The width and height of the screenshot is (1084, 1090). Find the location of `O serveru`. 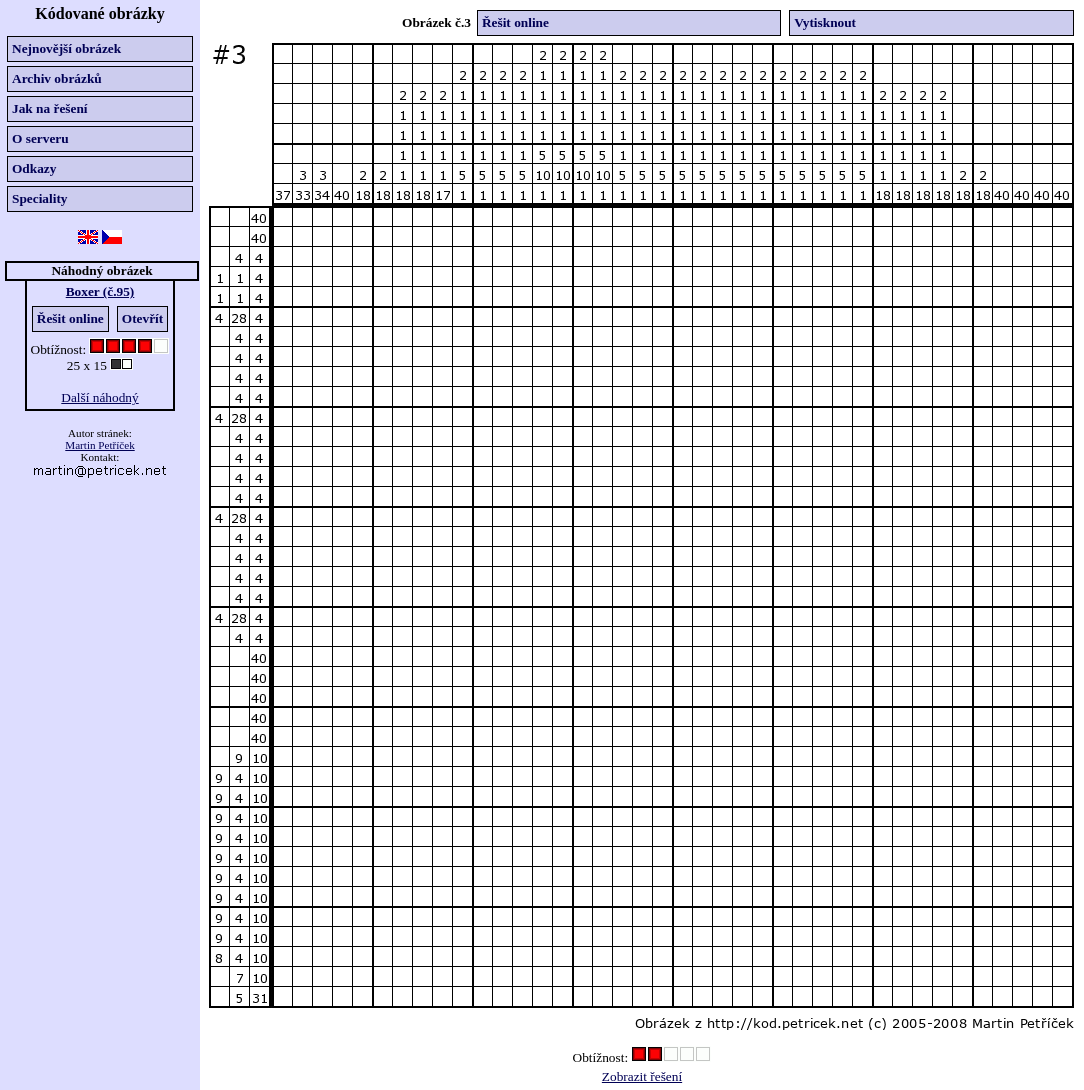

O serveru is located at coordinates (40, 138).